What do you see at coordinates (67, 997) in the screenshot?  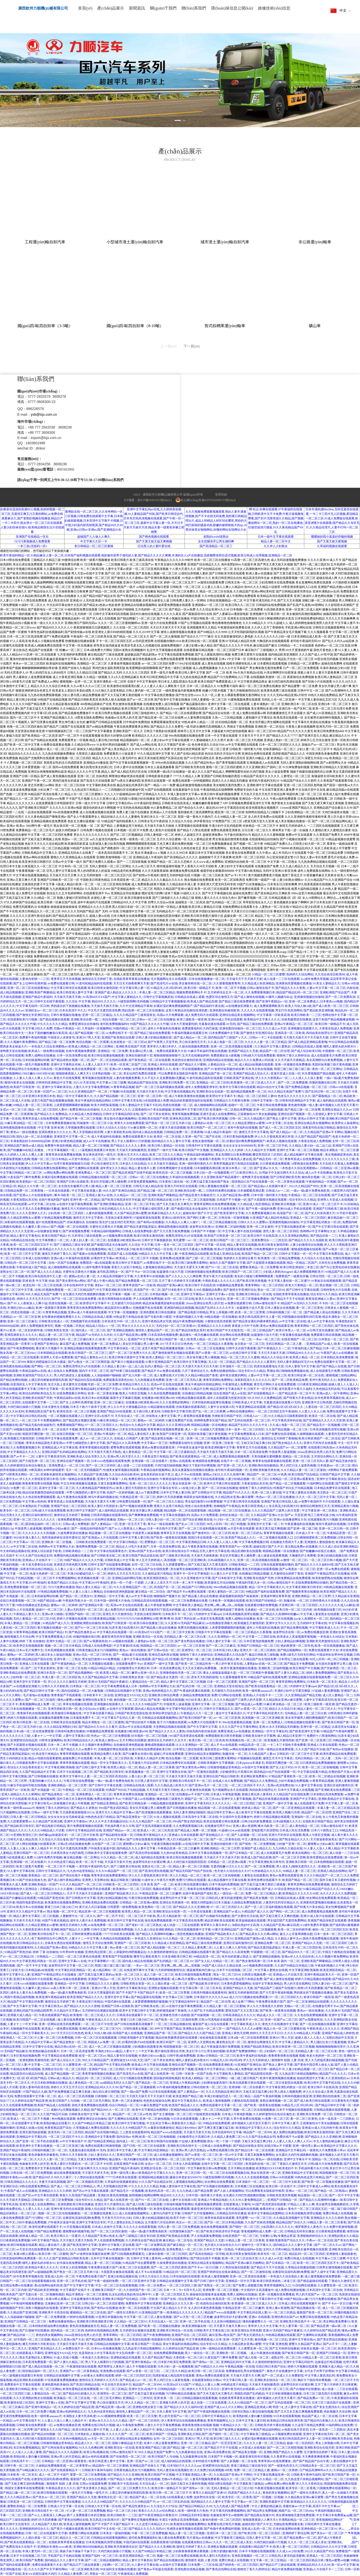 I see `天天操天天插天天骑` at bounding box center [67, 997].